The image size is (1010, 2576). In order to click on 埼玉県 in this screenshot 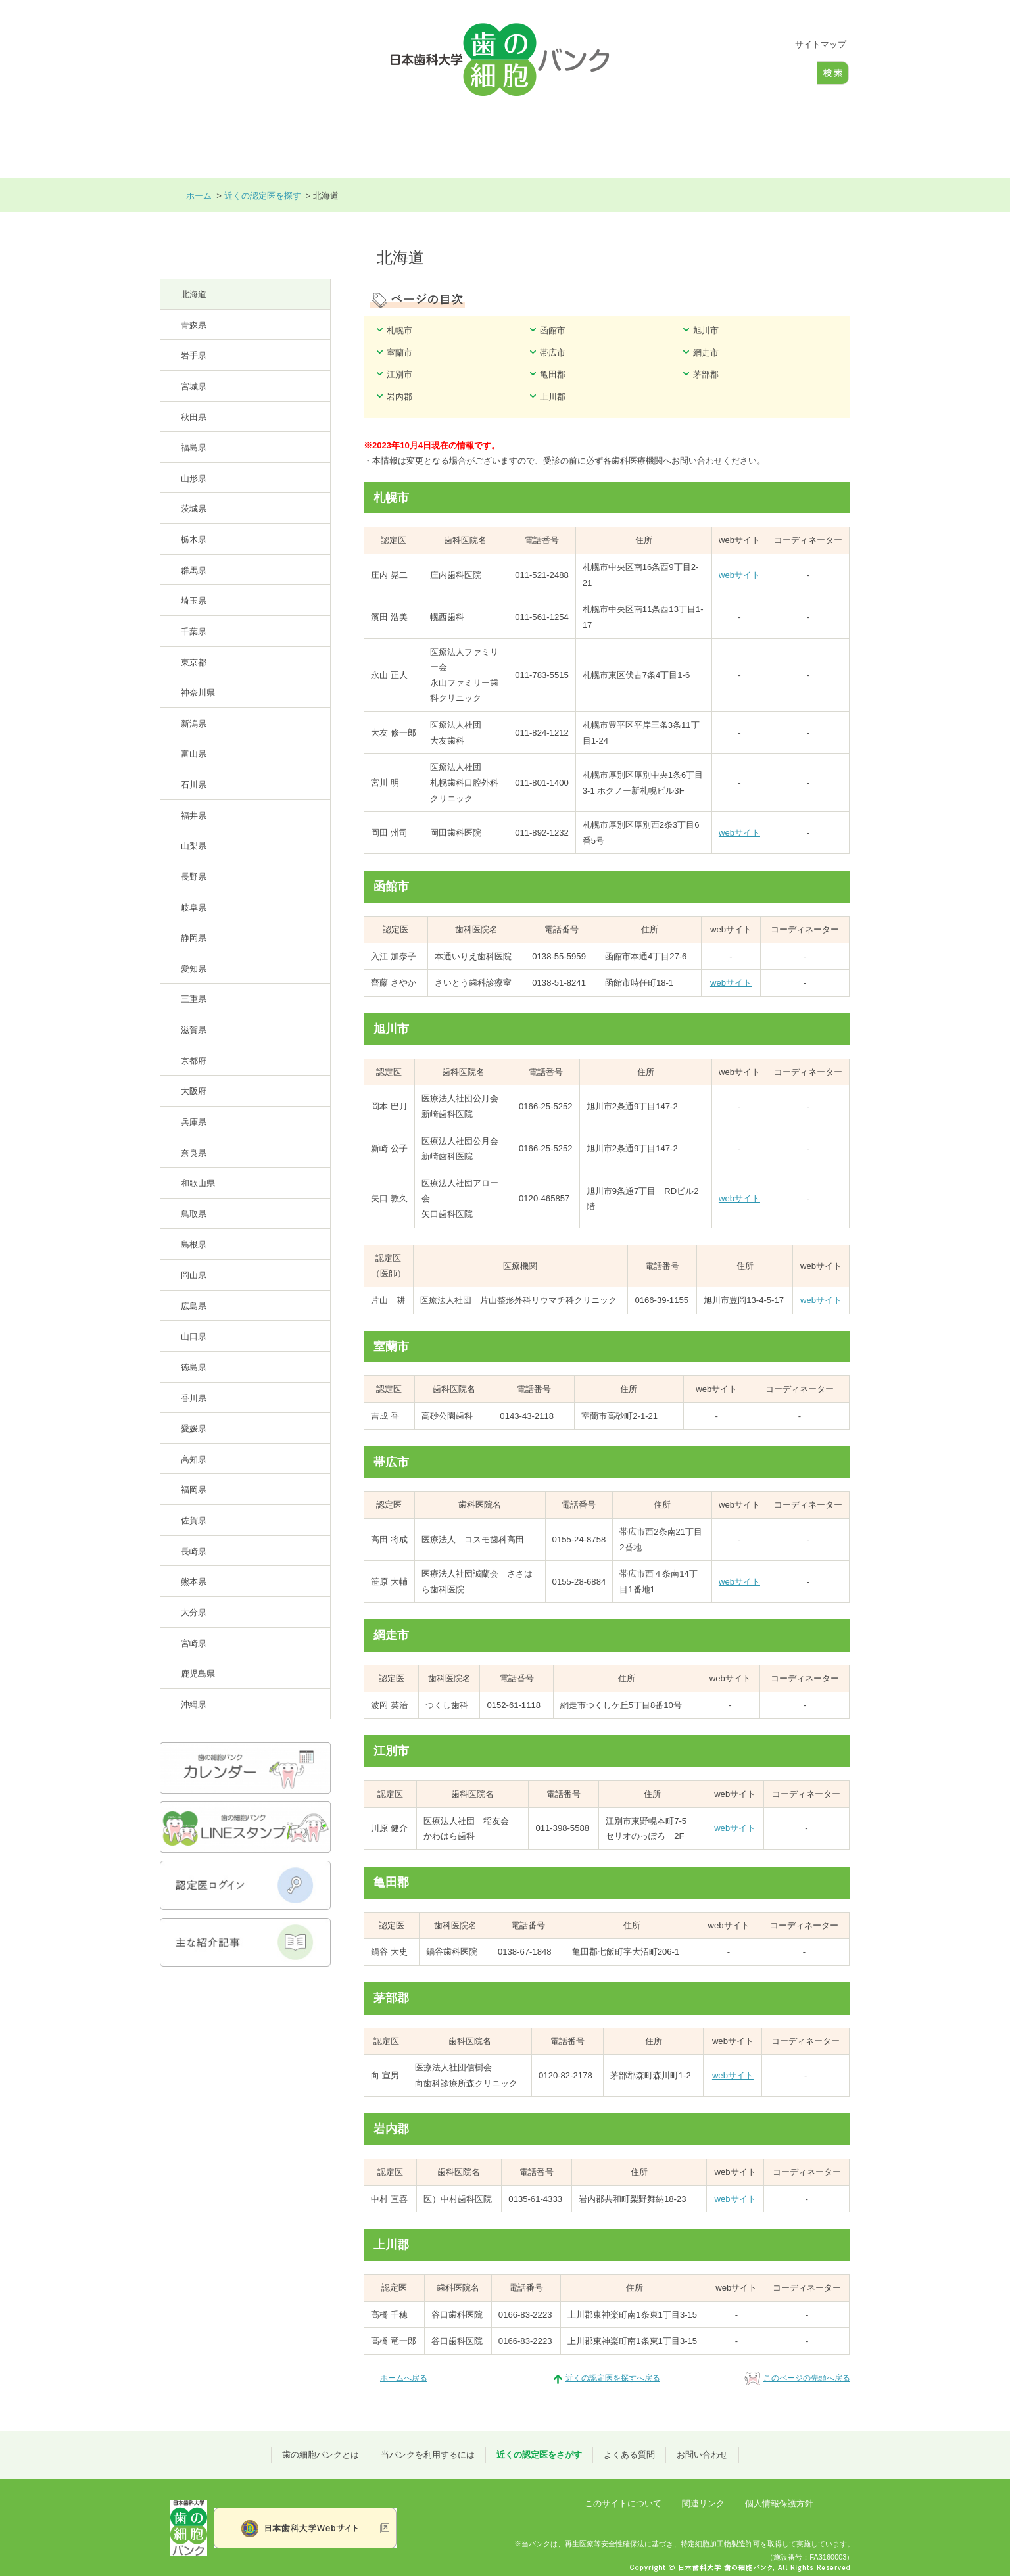, I will do `click(193, 601)`.